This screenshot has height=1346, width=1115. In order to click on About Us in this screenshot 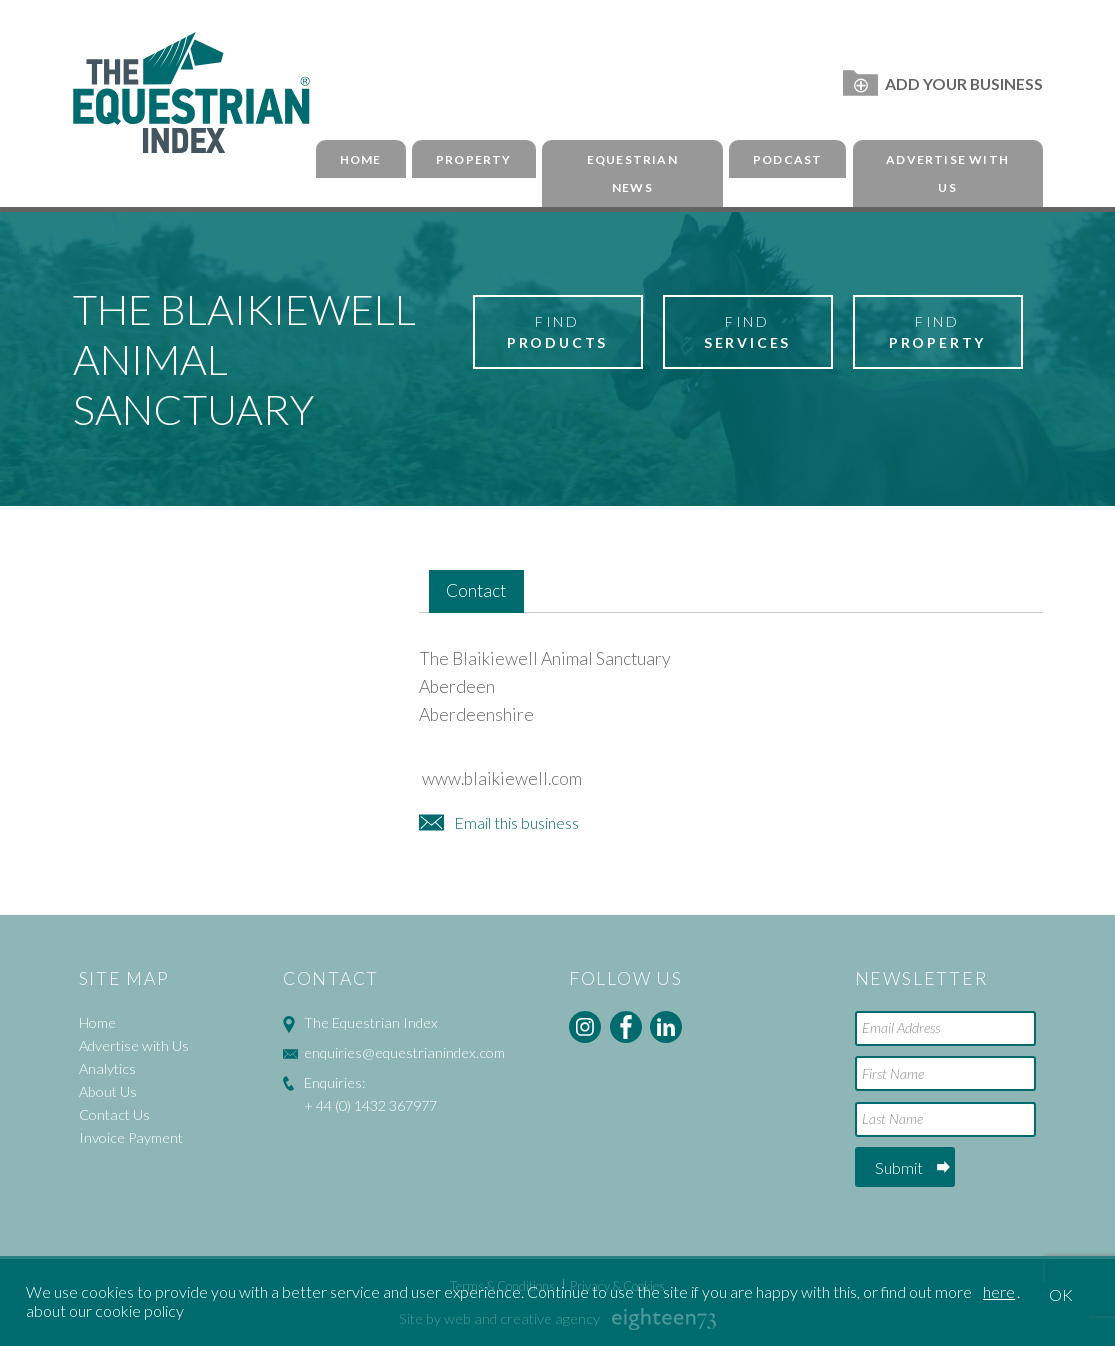, I will do `click(108, 1091)`.